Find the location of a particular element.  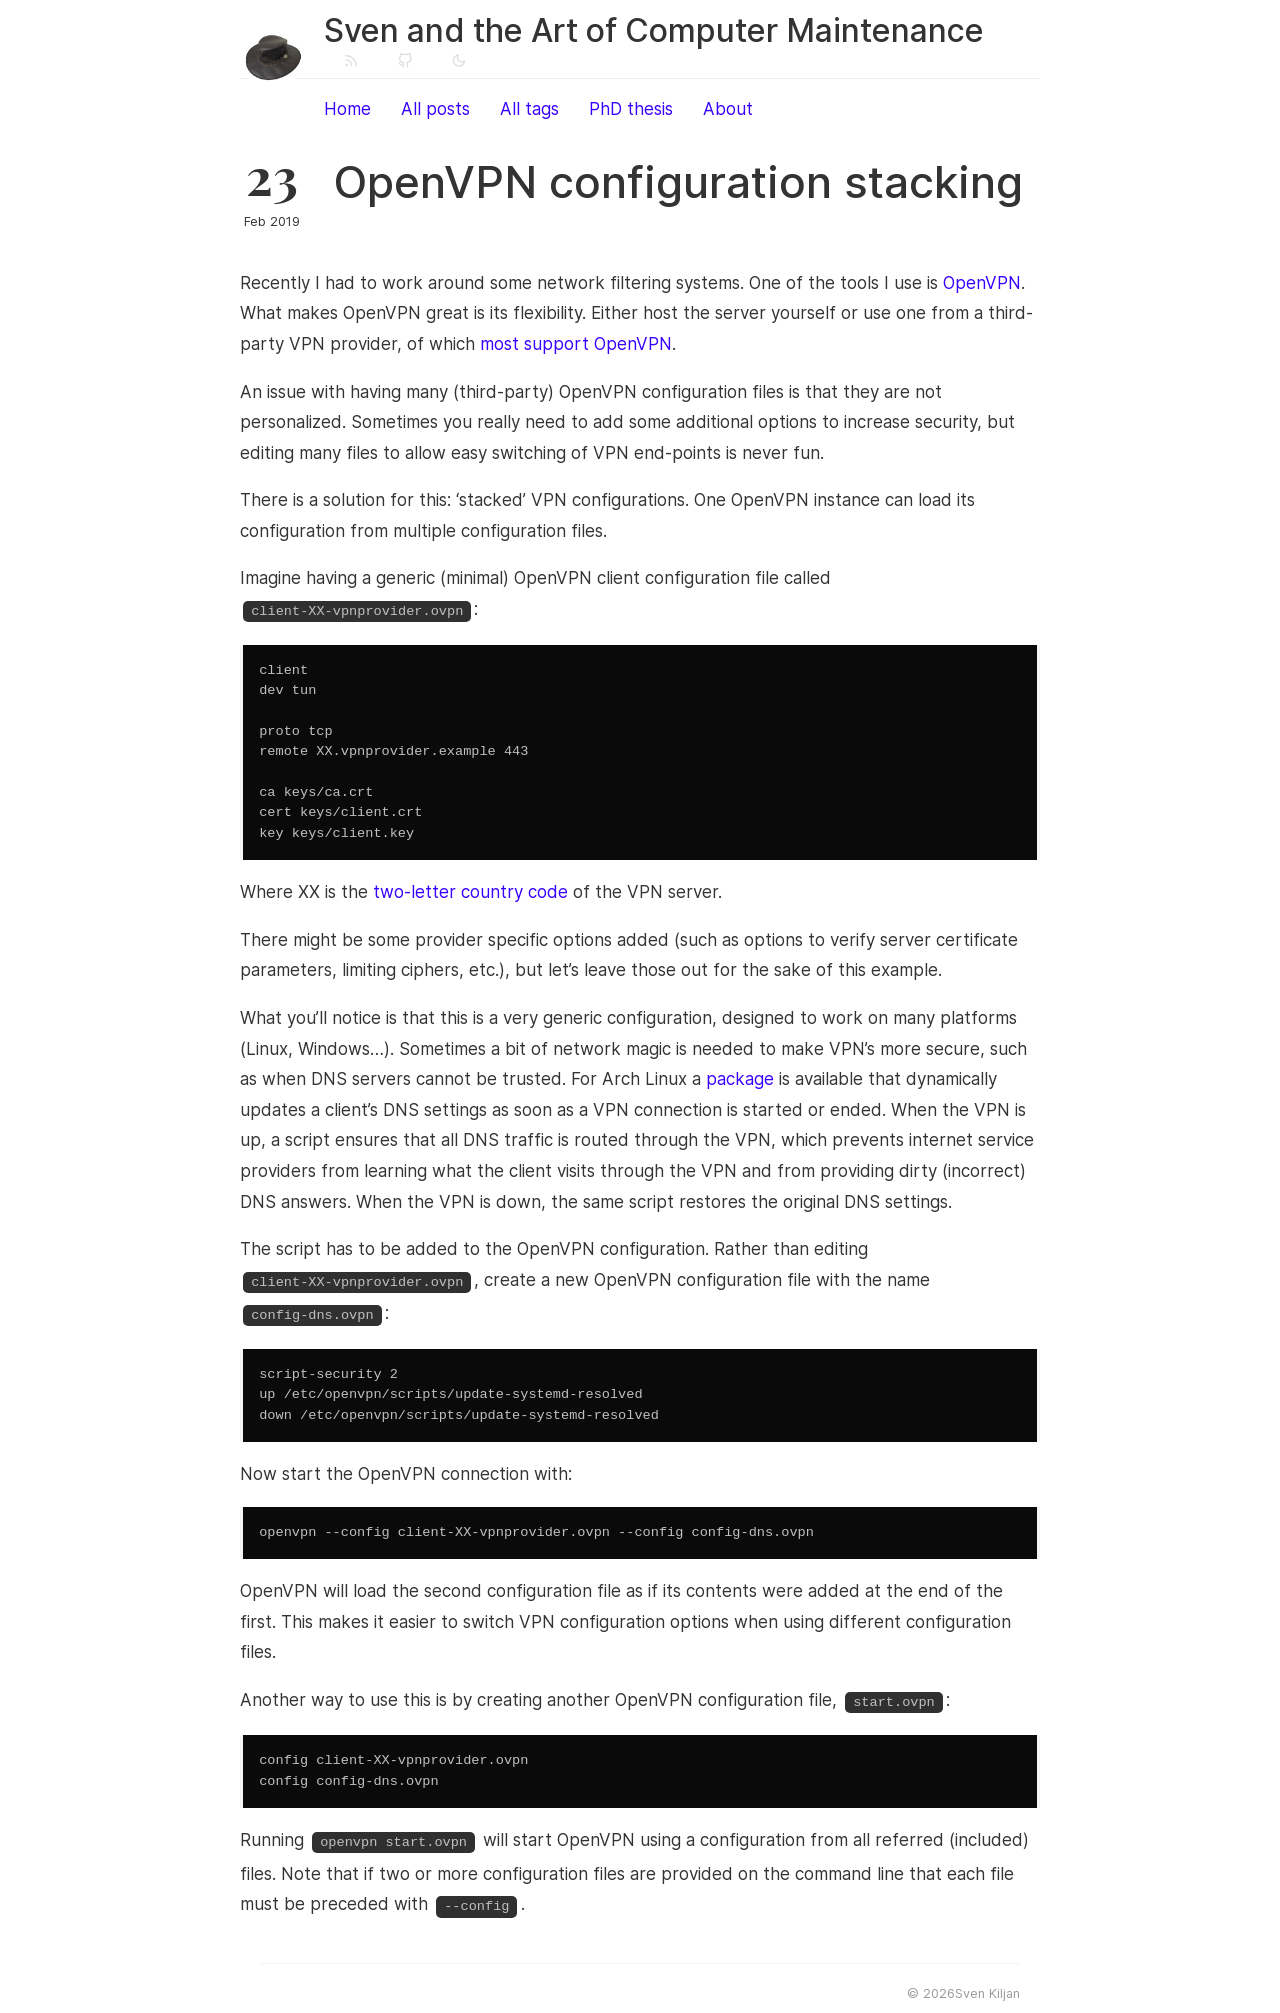

PhD thesis is located at coordinates (631, 109).